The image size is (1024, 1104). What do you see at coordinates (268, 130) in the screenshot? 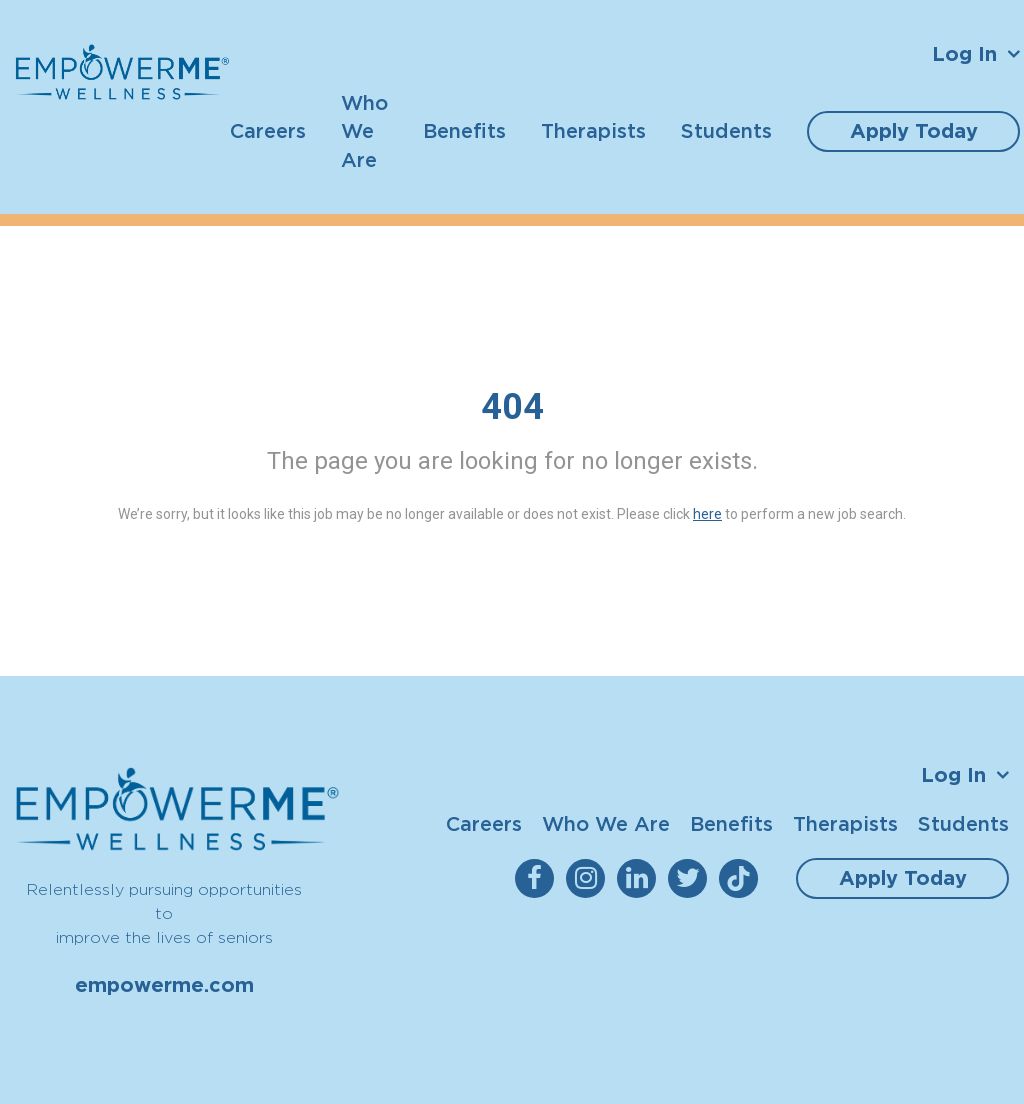
I see `Careers` at bounding box center [268, 130].